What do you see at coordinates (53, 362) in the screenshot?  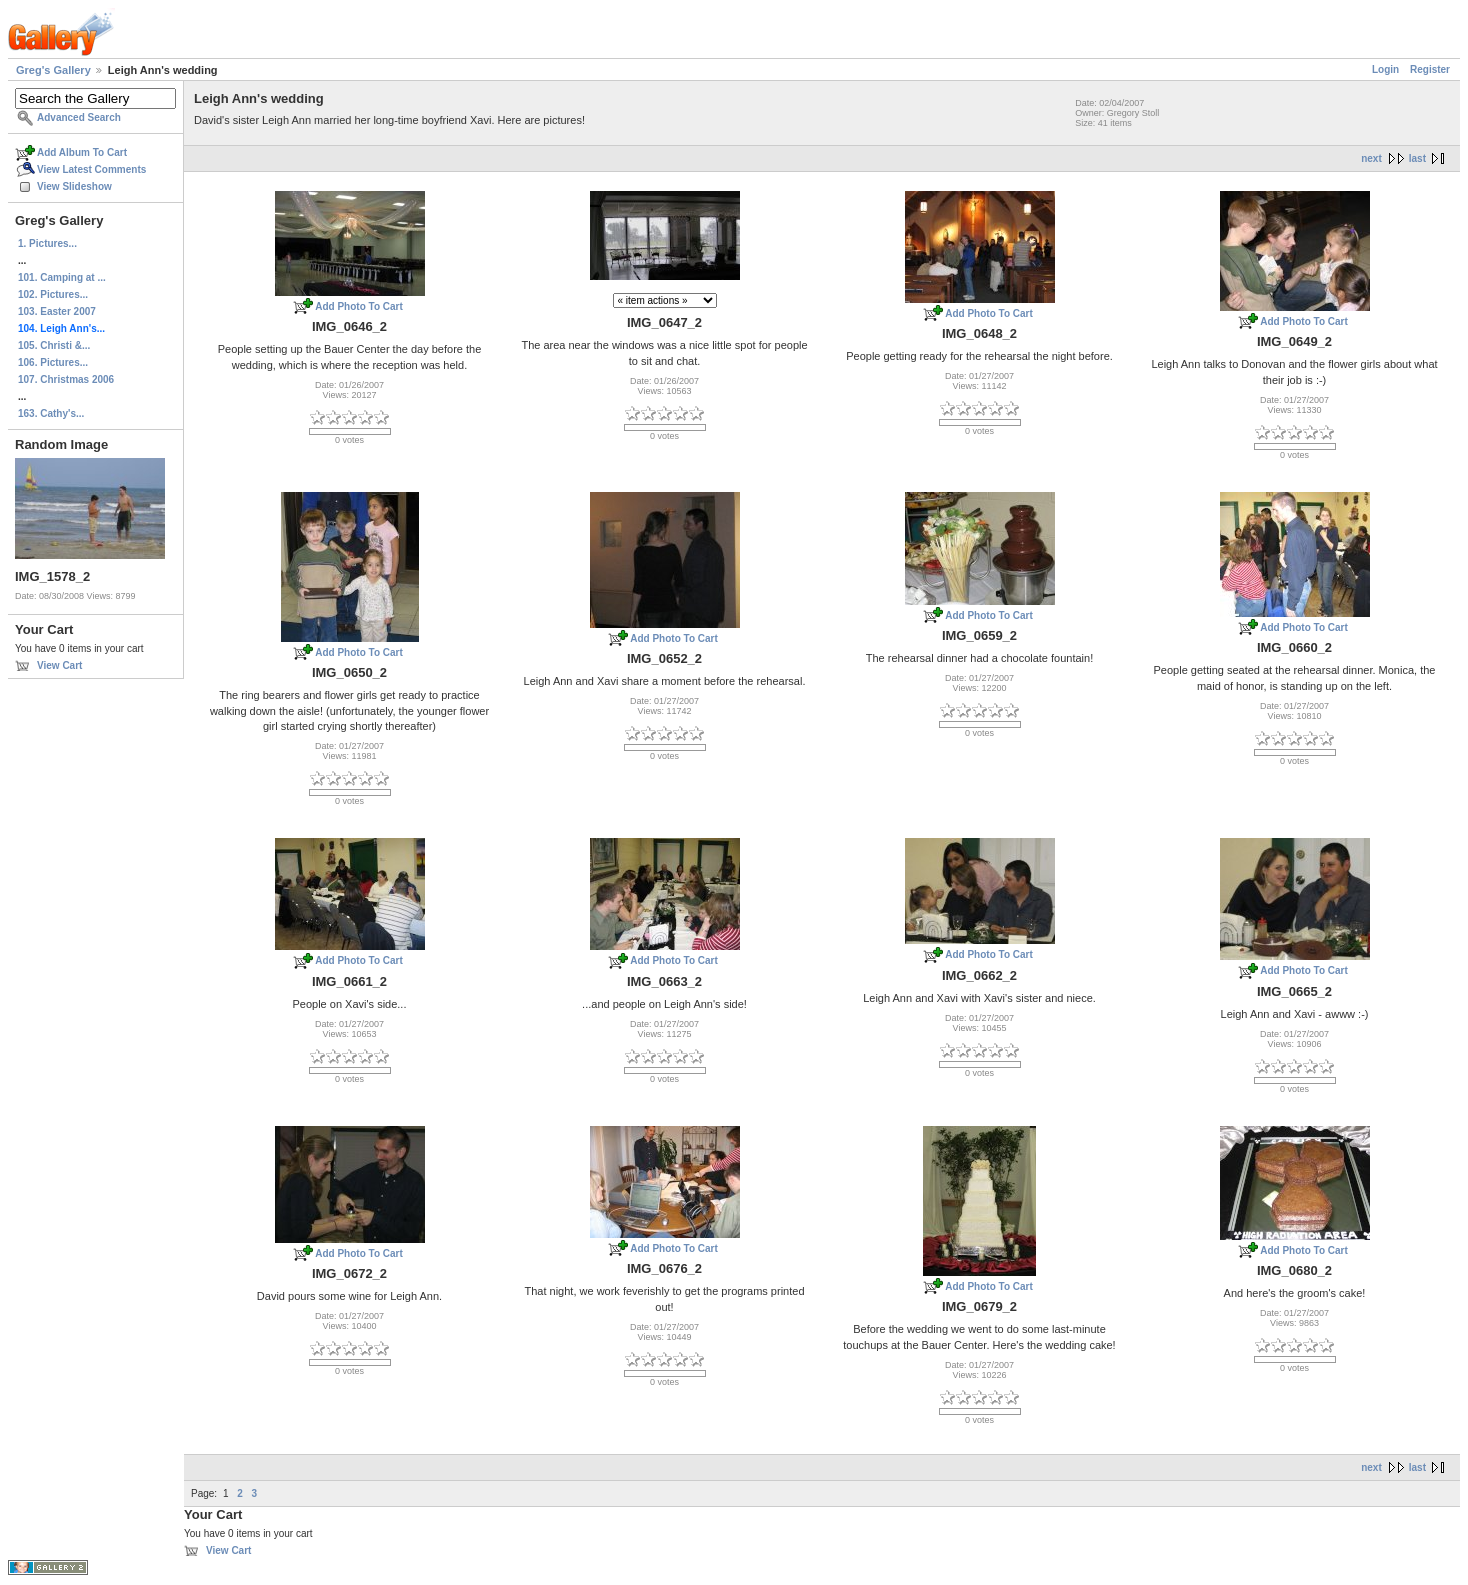 I see `106. Pictures...` at bounding box center [53, 362].